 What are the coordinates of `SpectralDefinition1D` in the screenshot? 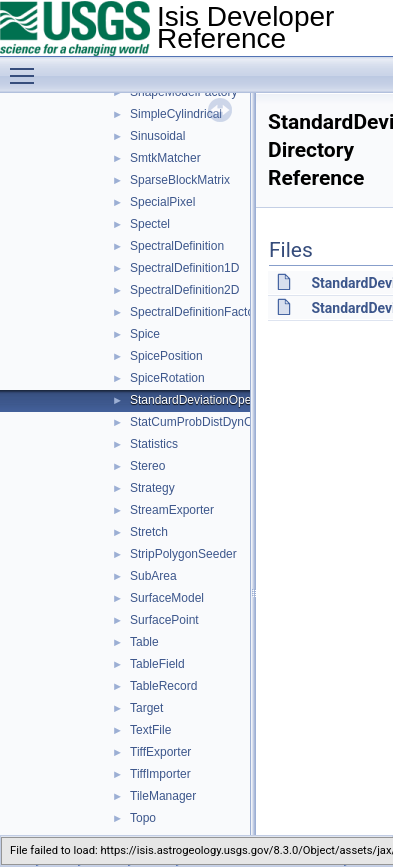 It's located at (184, 268).